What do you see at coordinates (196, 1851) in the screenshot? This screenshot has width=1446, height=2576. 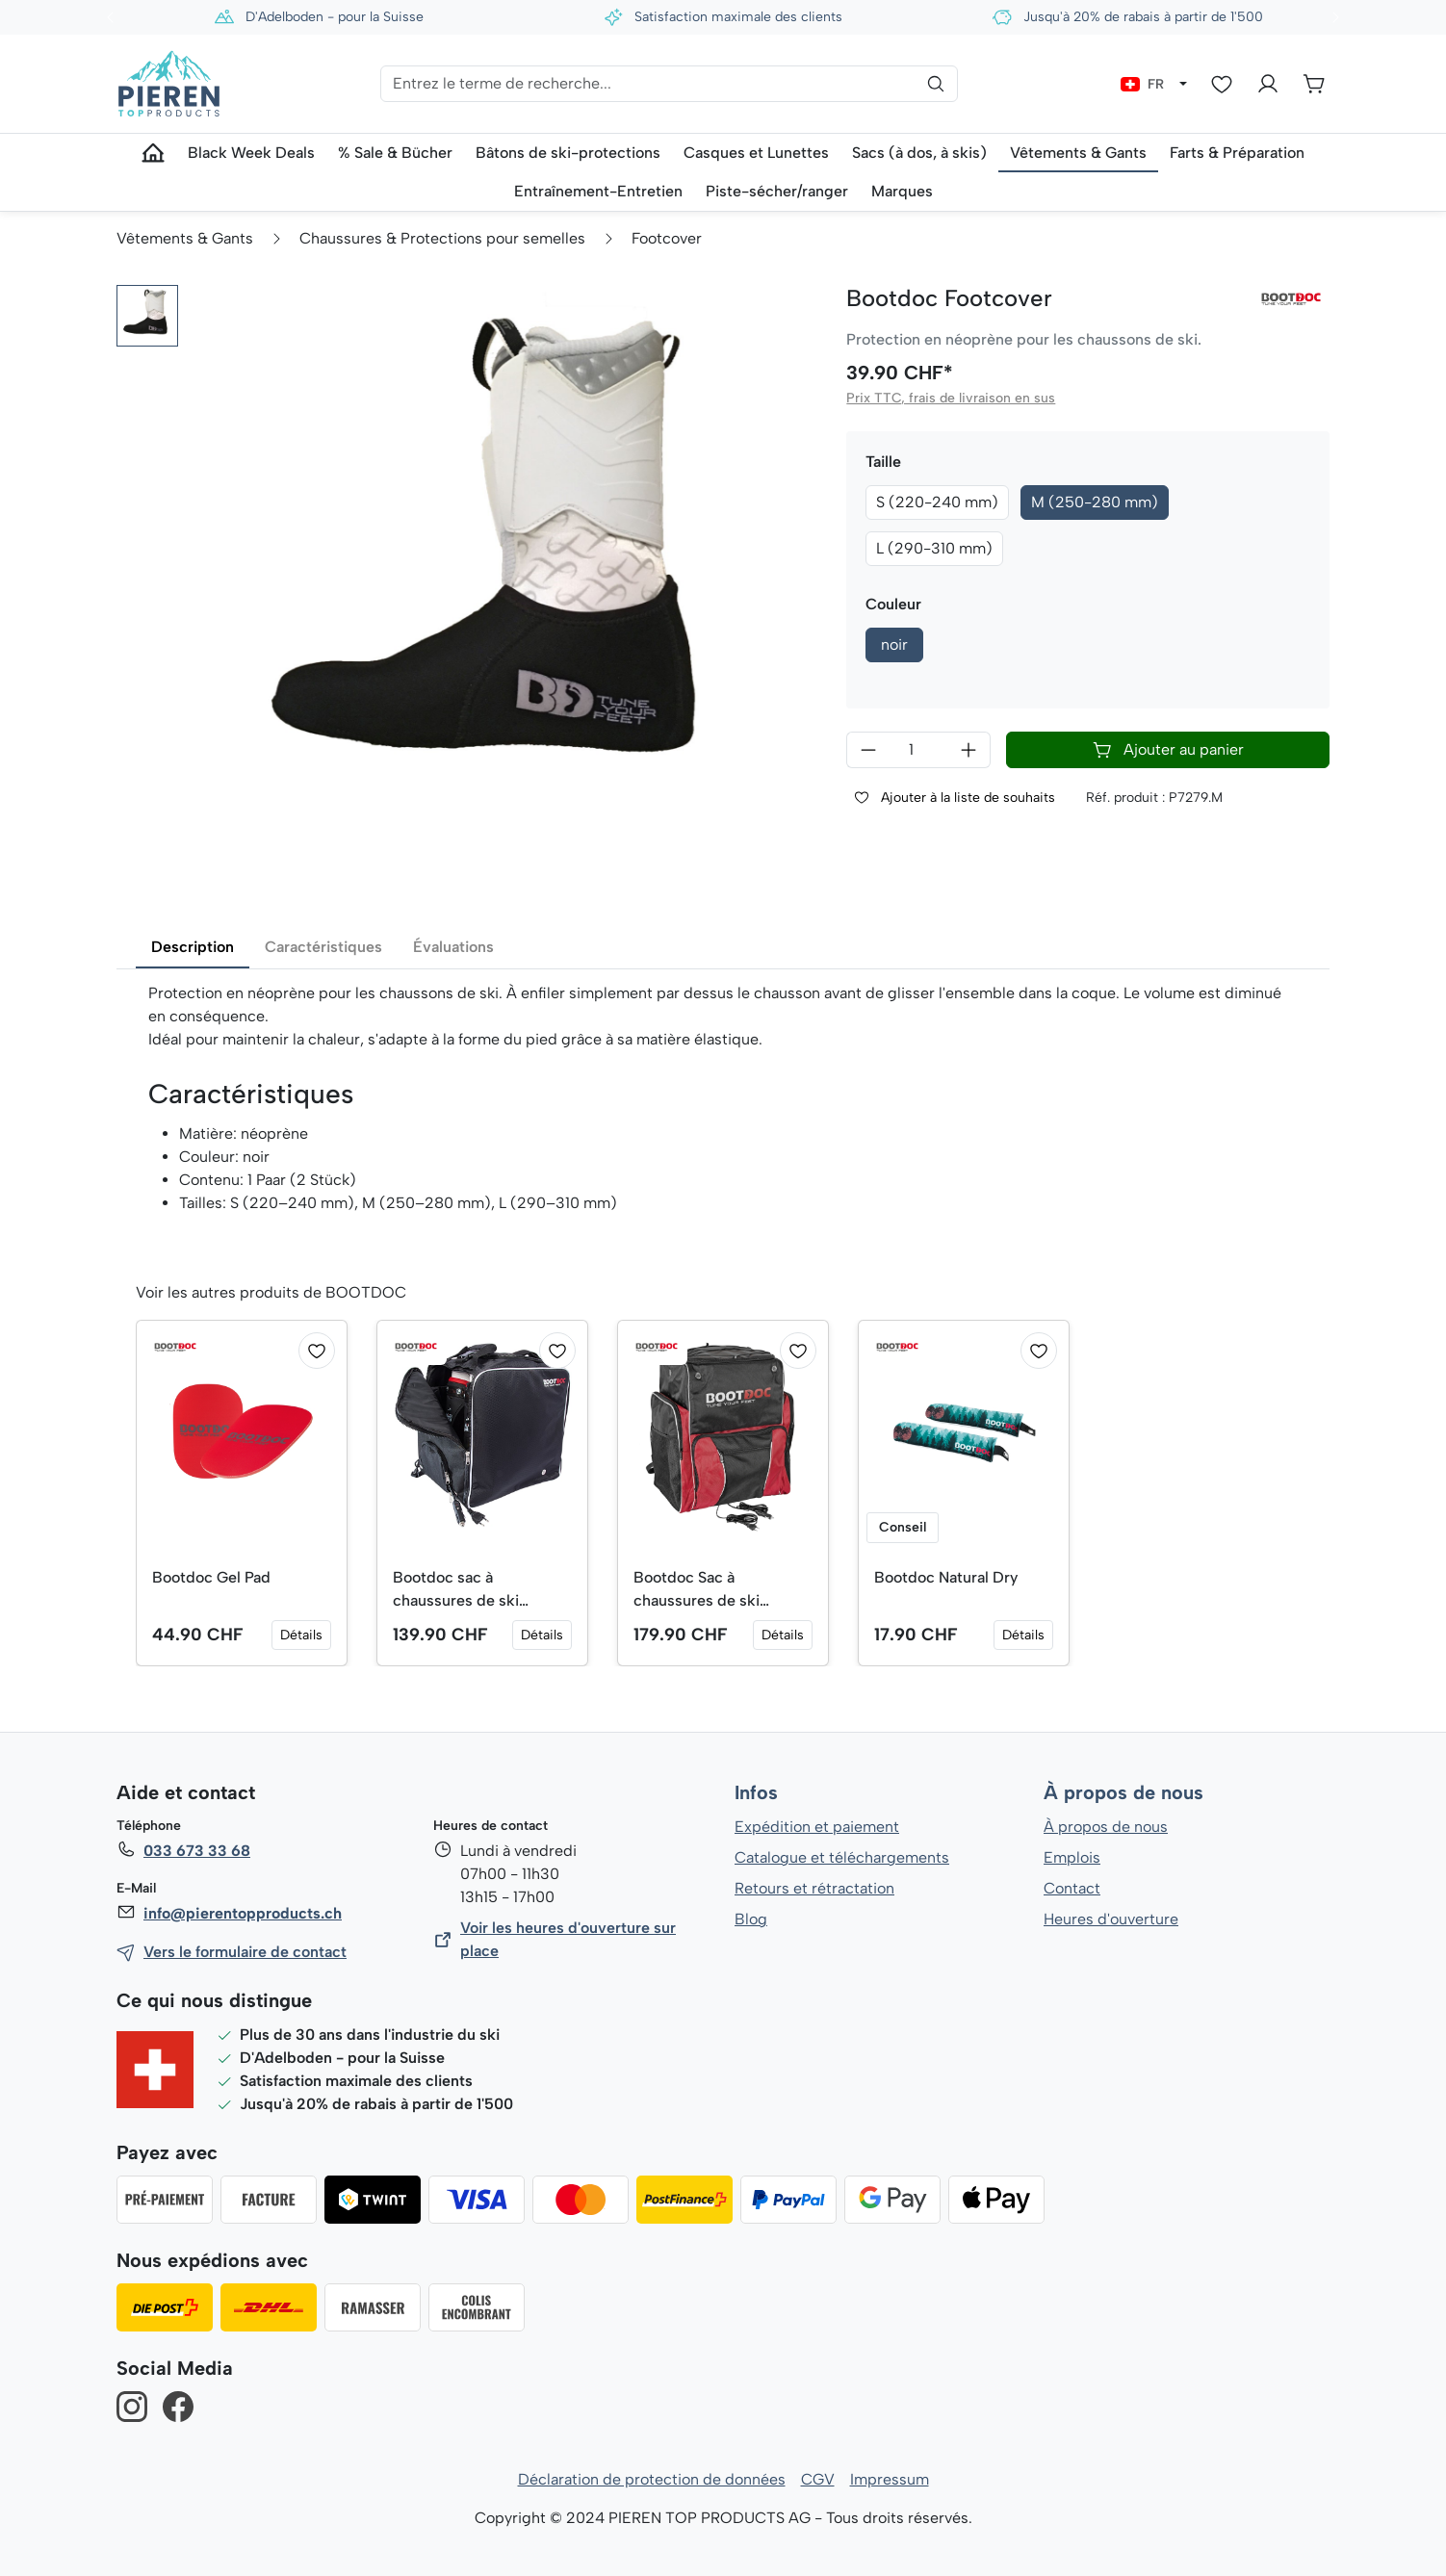 I see `033 673 33 68` at bounding box center [196, 1851].